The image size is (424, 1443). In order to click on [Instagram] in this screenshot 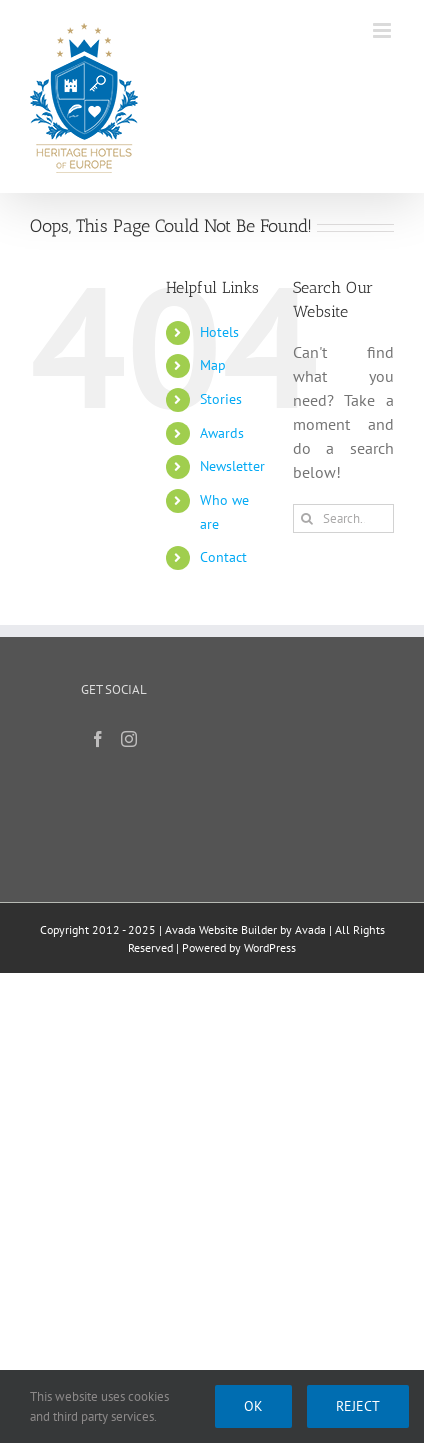, I will do `click(129, 739)`.